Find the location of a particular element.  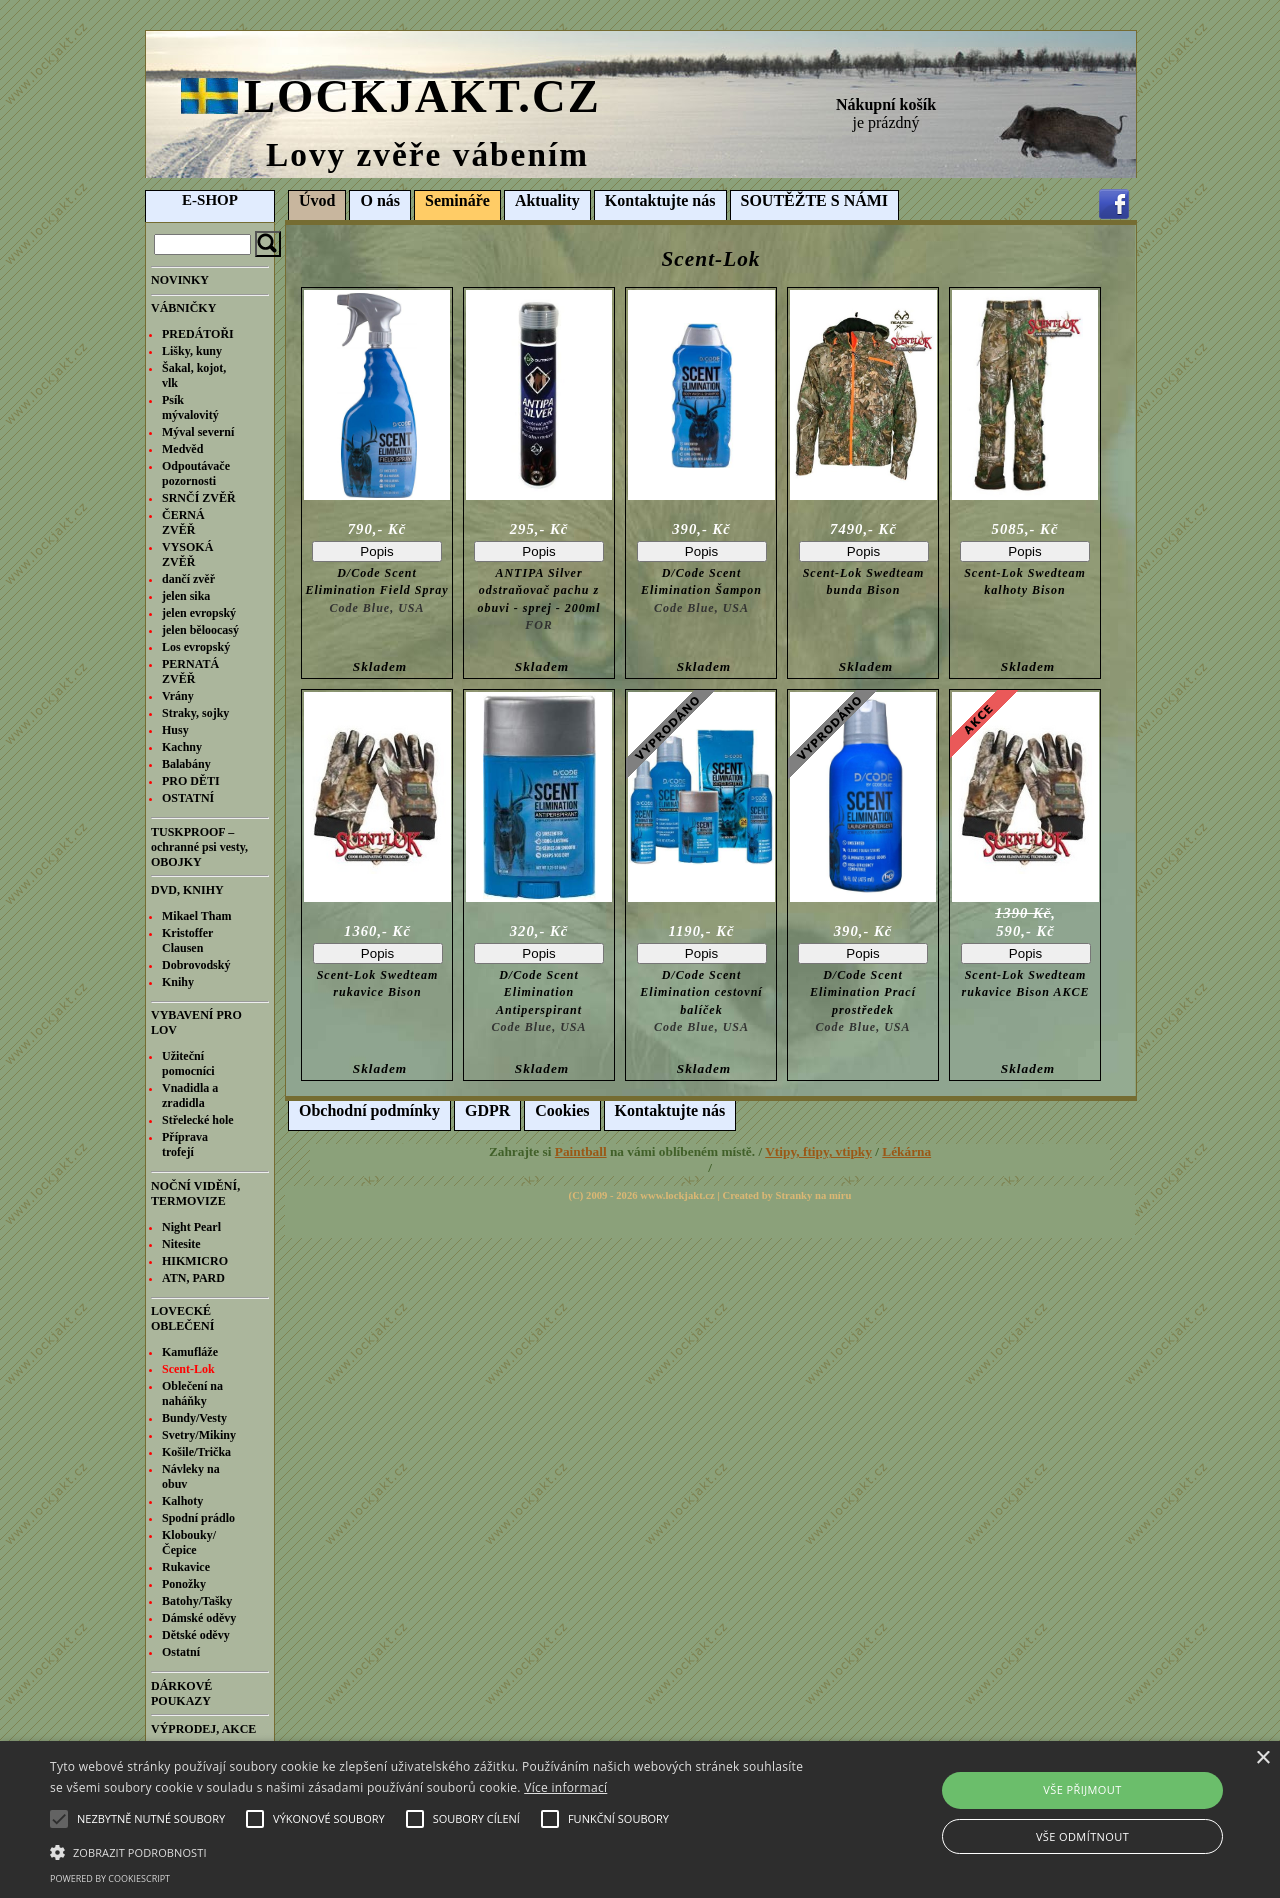

Mikael Tham is located at coordinates (196, 916).